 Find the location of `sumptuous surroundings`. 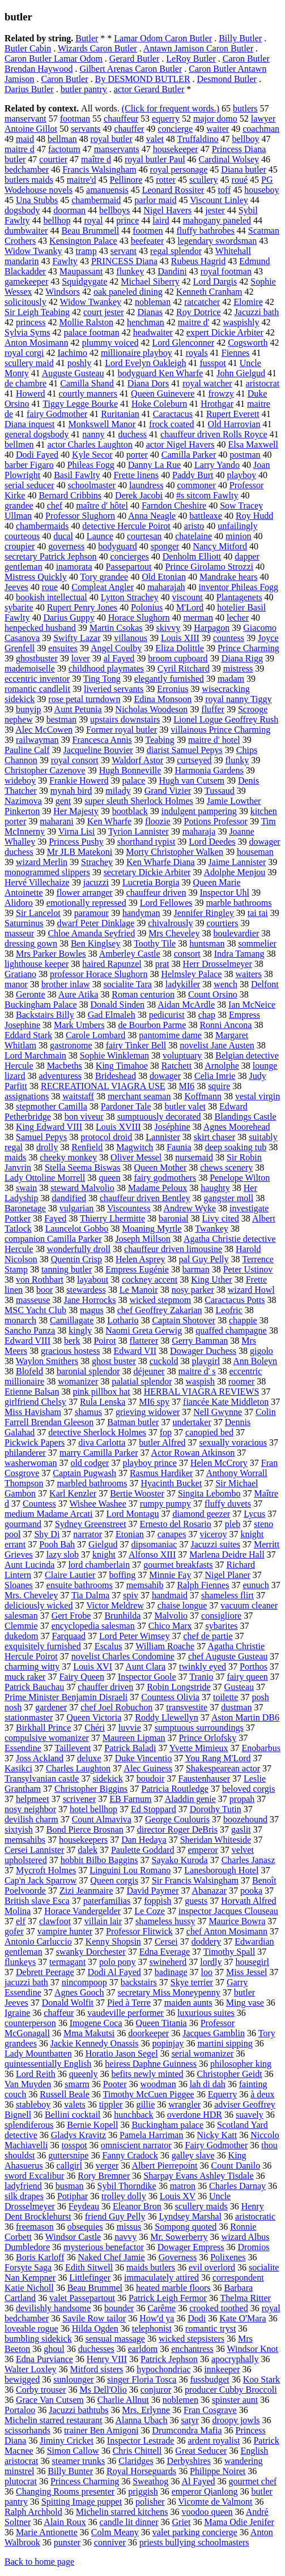

sumptuous surroundings is located at coordinates (199, 1727).